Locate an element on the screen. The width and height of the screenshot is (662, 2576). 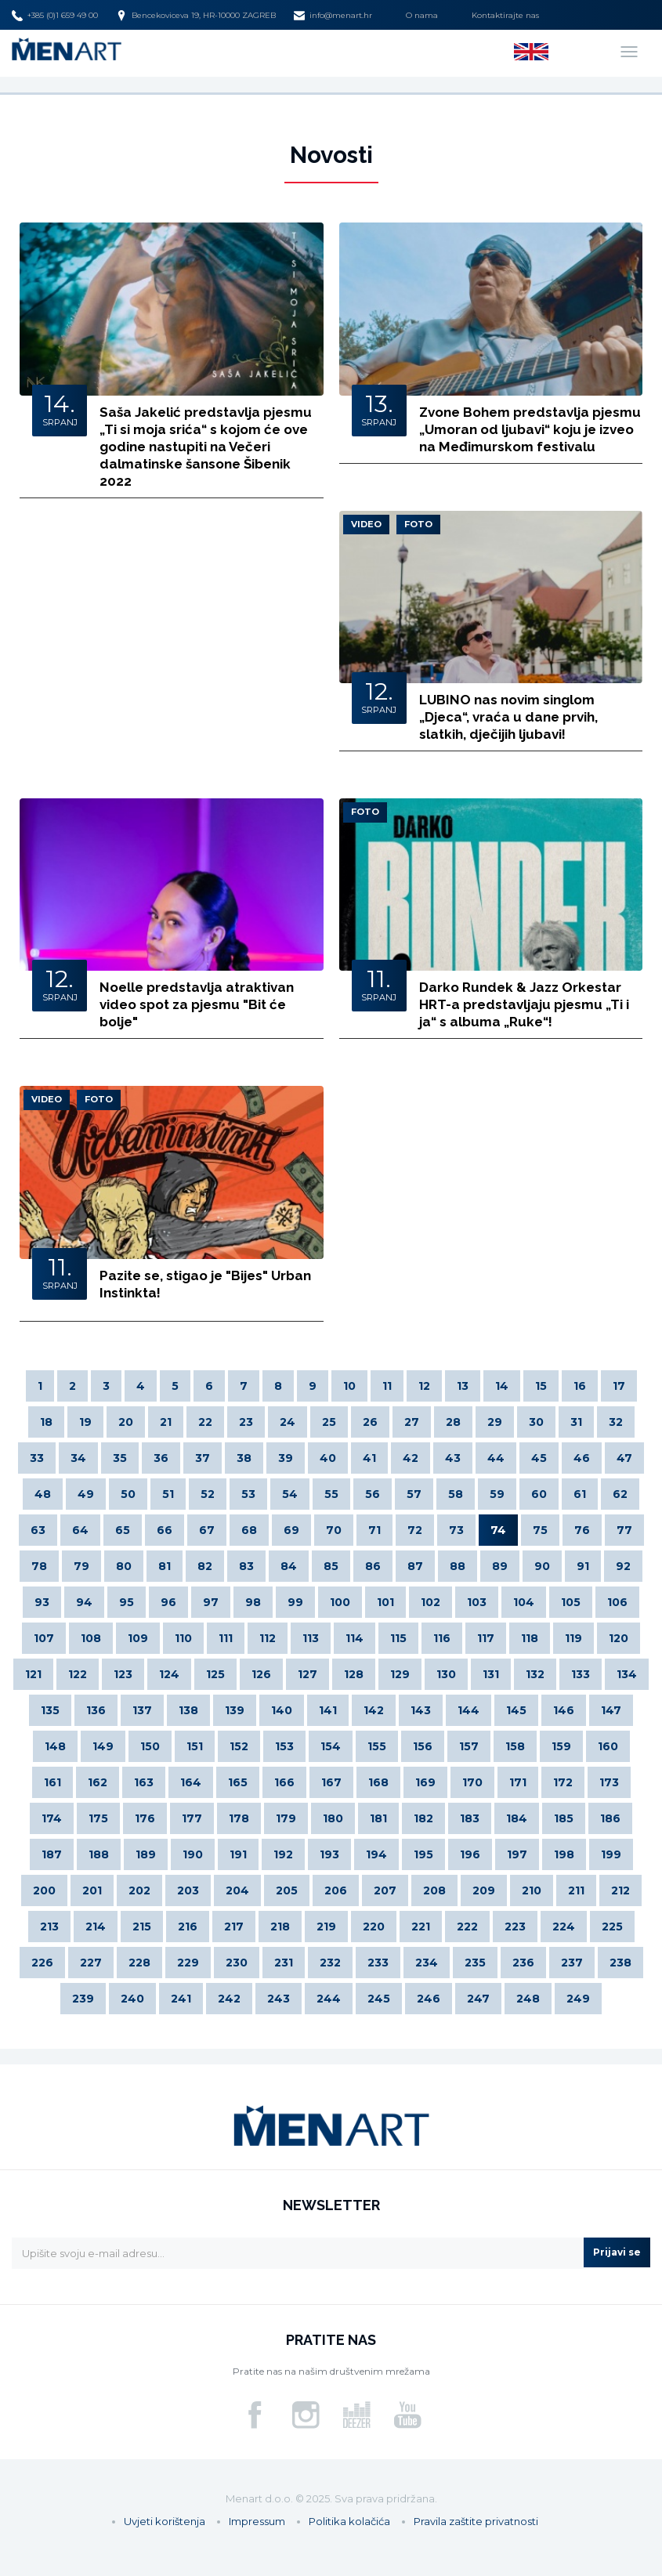
16 is located at coordinates (579, 1386).